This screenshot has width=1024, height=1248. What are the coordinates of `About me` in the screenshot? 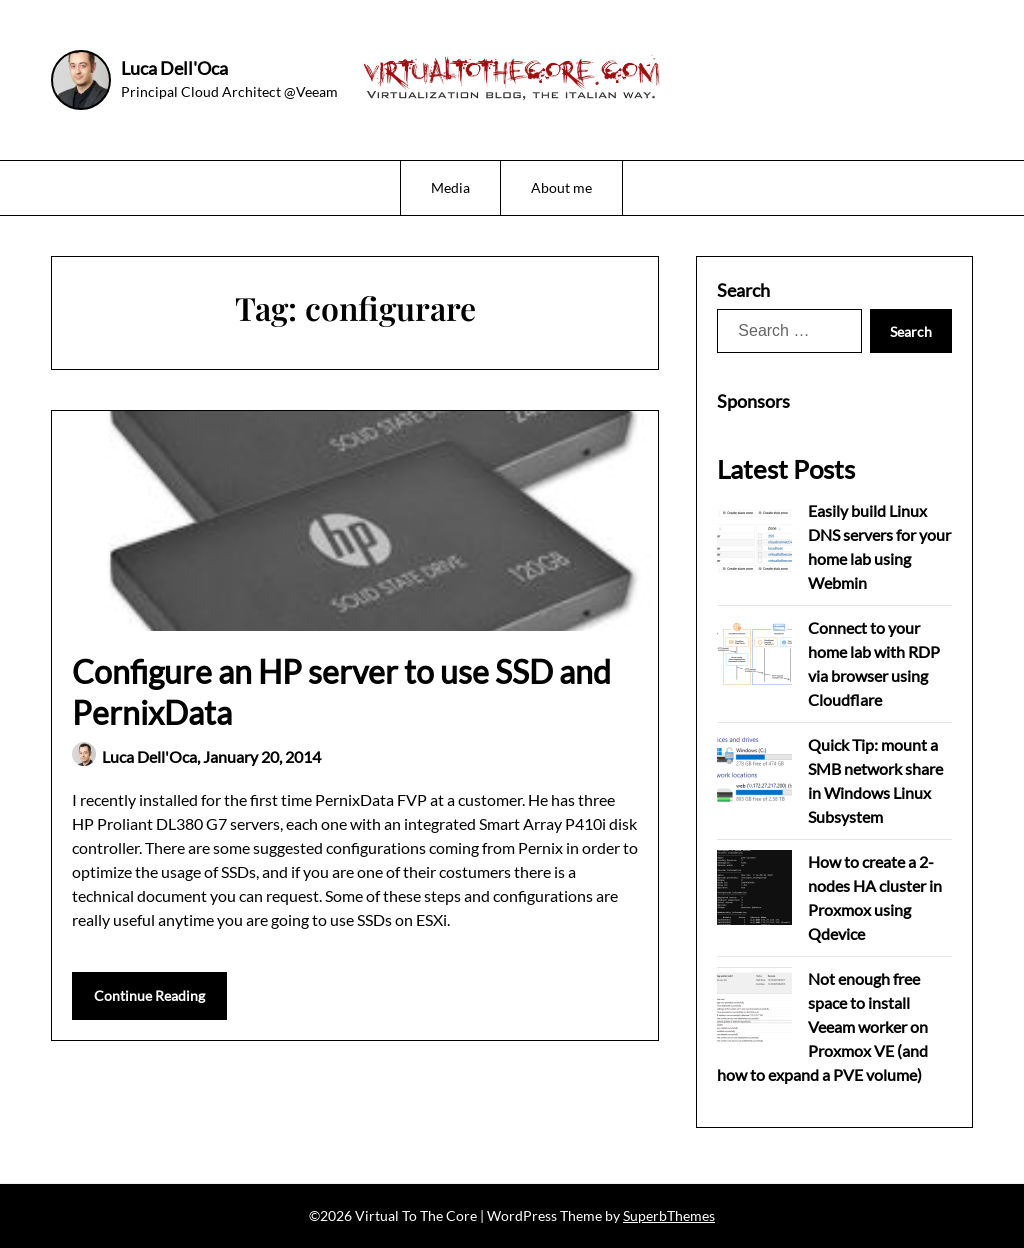 It's located at (561, 187).